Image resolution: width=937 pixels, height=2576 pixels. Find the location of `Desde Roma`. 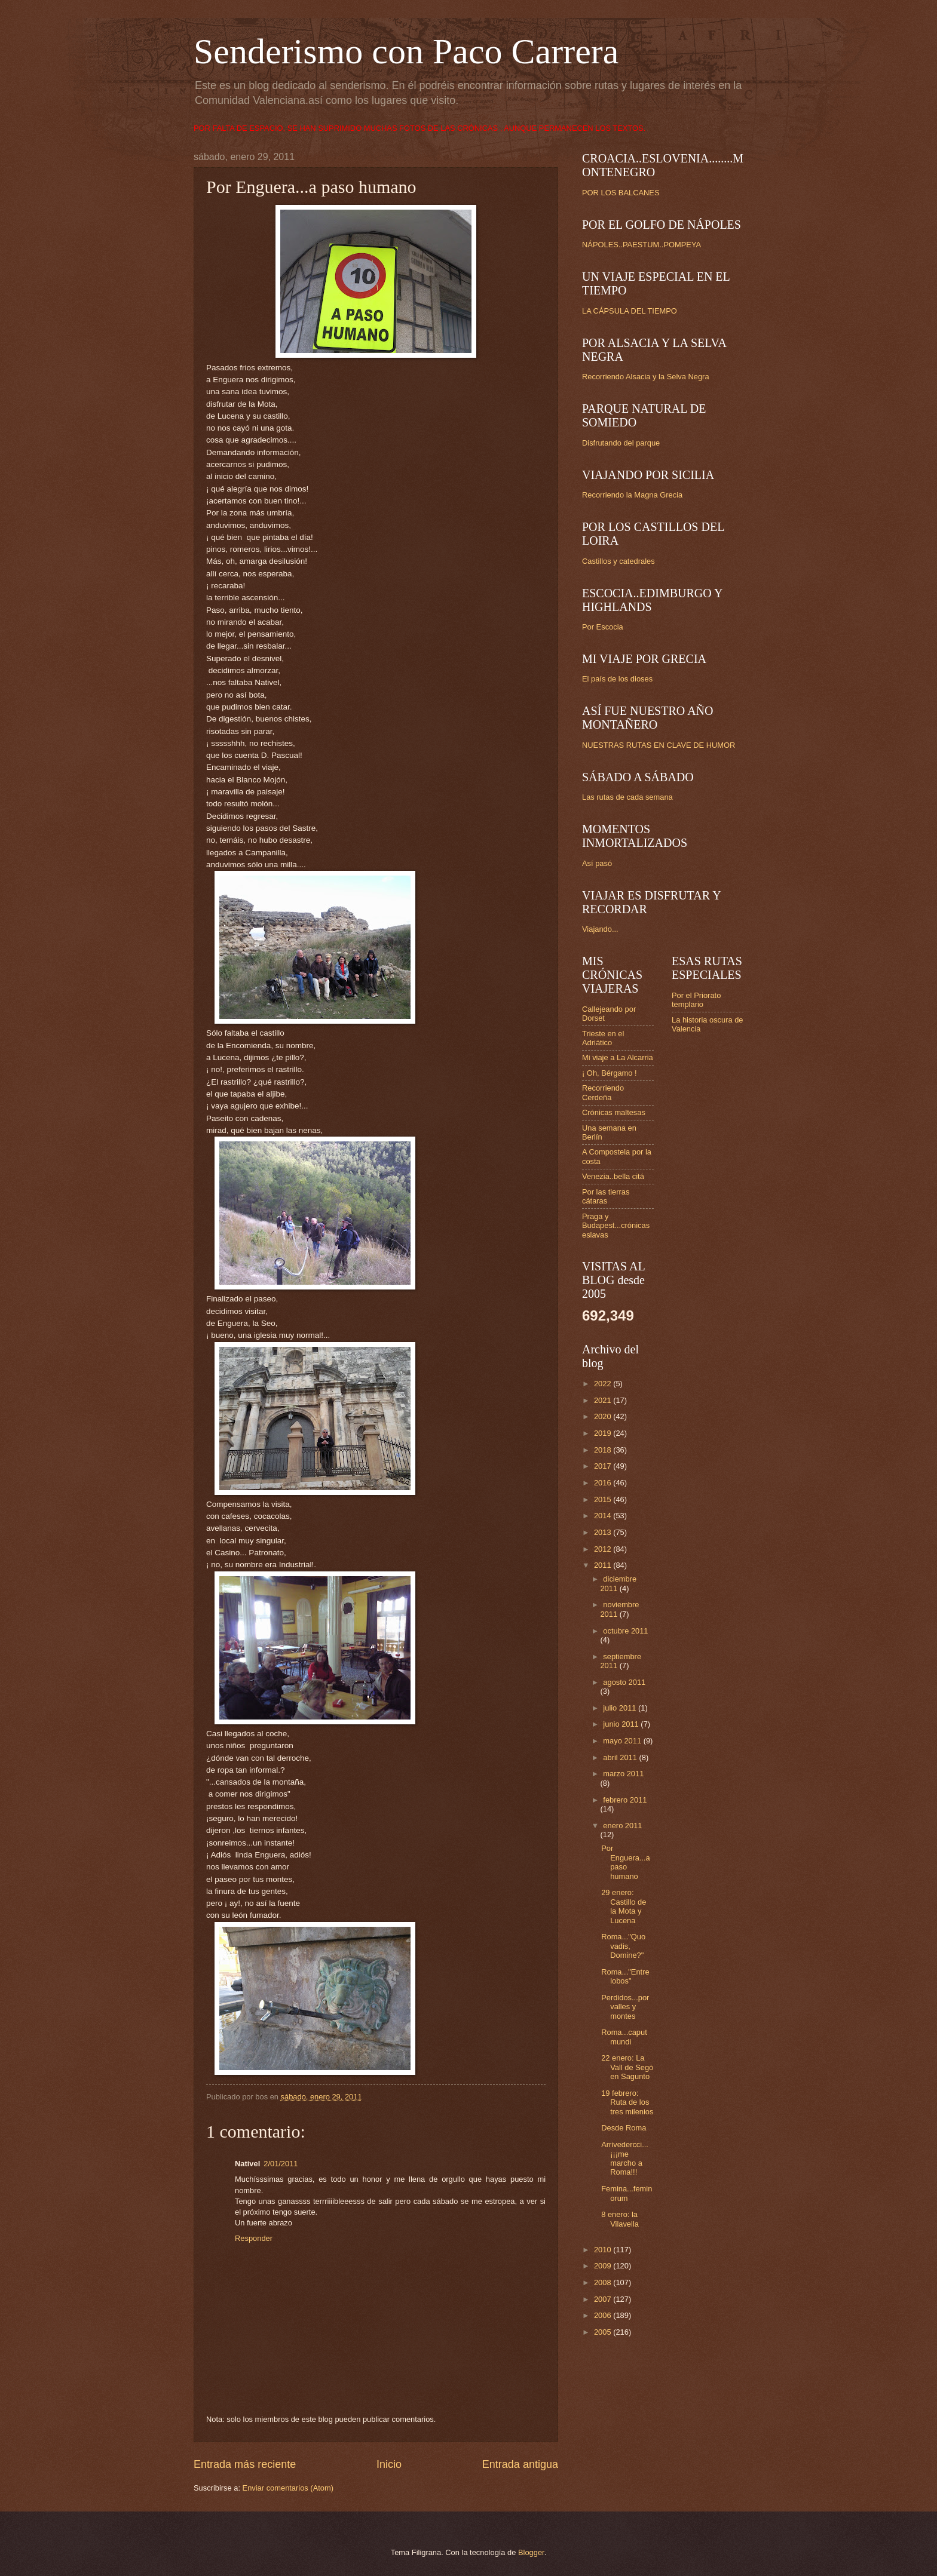

Desde Roma is located at coordinates (623, 2127).